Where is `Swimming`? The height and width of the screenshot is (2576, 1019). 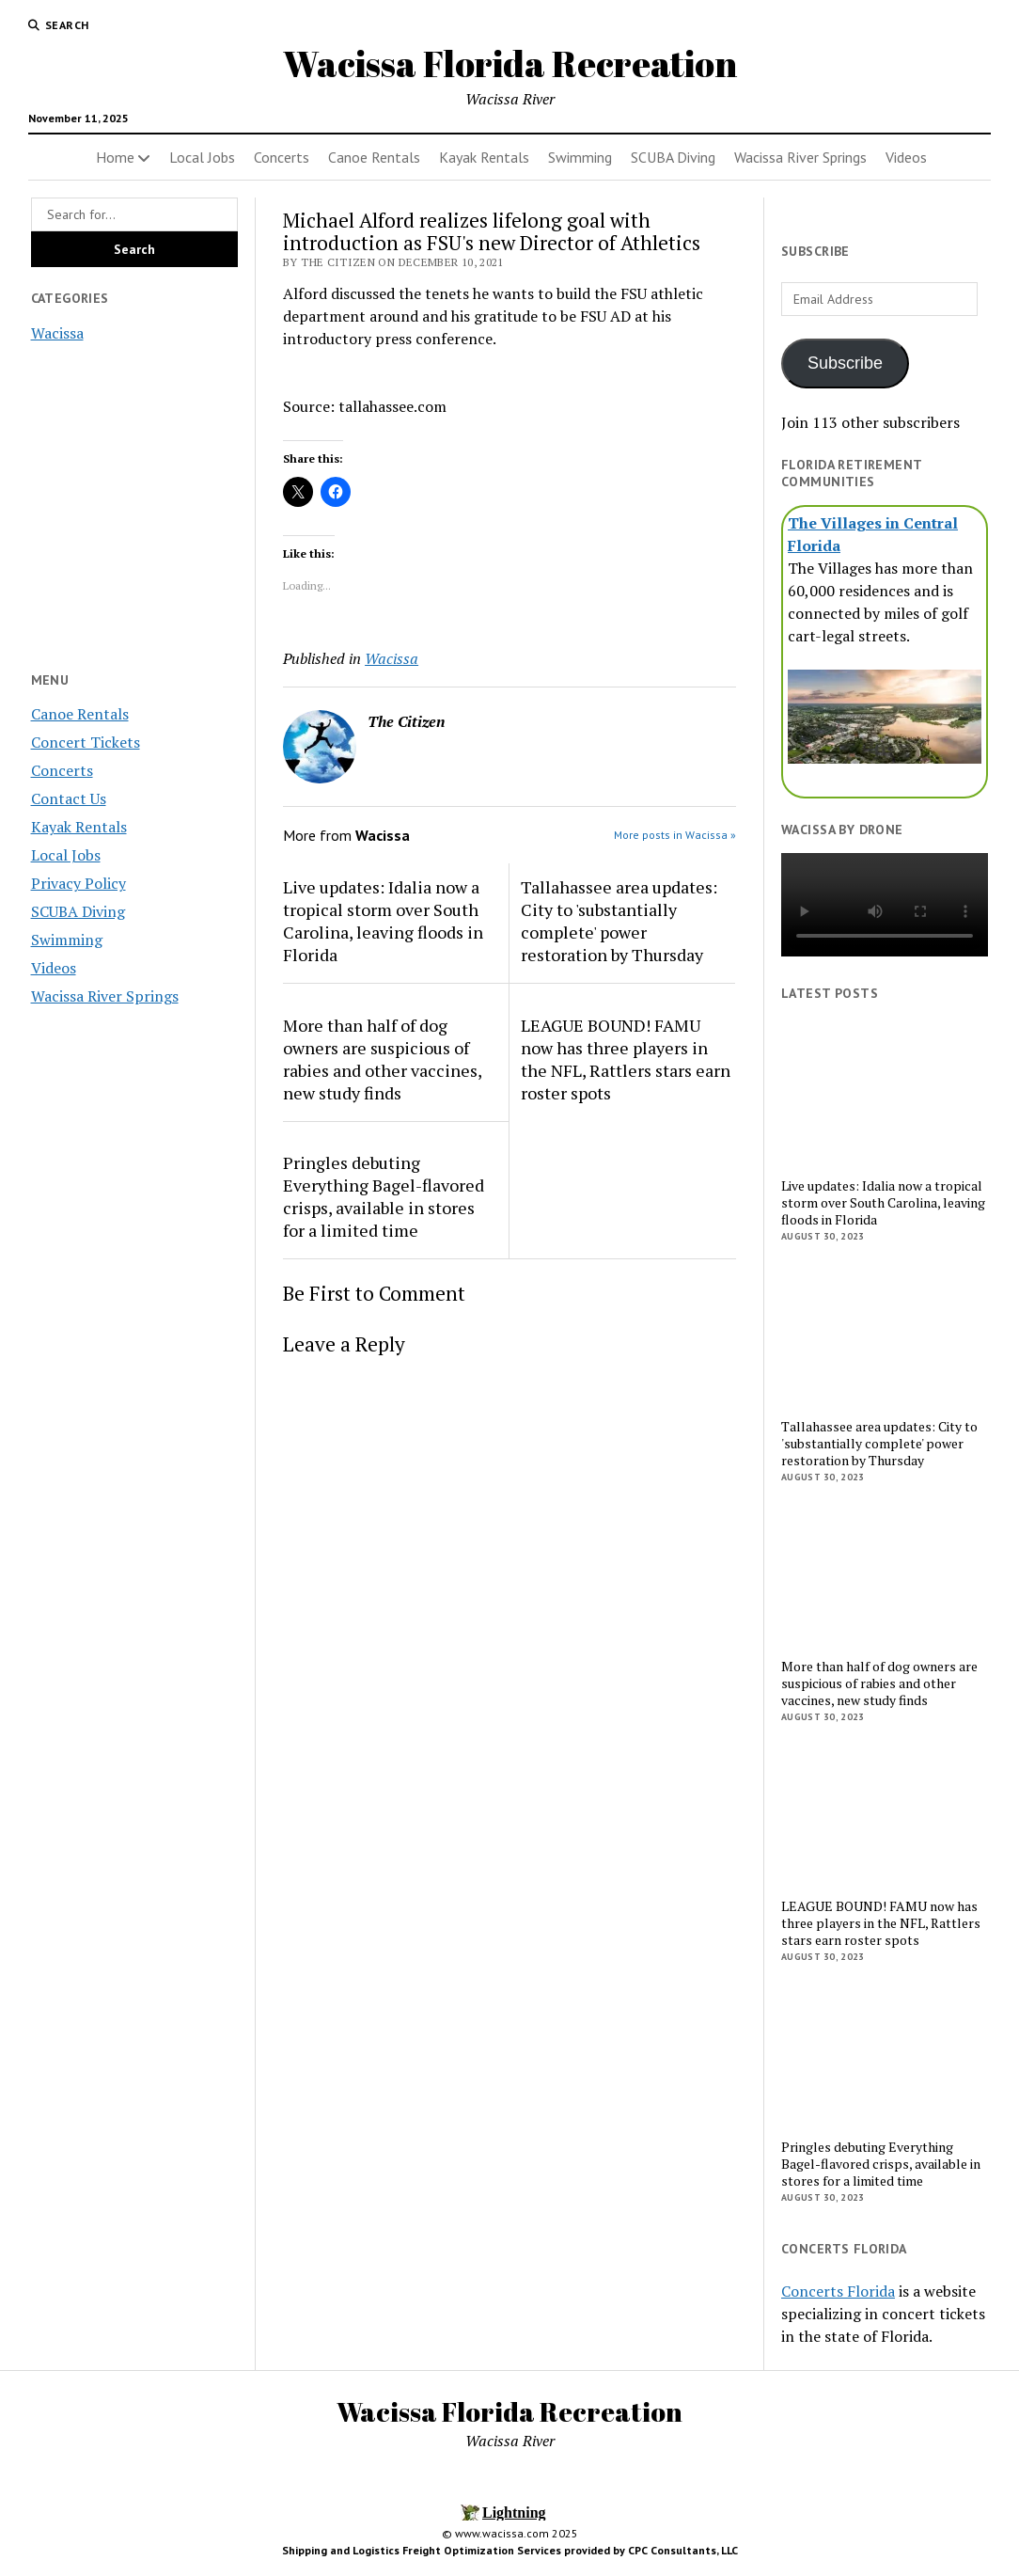
Swimming is located at coordinates (580, 157).